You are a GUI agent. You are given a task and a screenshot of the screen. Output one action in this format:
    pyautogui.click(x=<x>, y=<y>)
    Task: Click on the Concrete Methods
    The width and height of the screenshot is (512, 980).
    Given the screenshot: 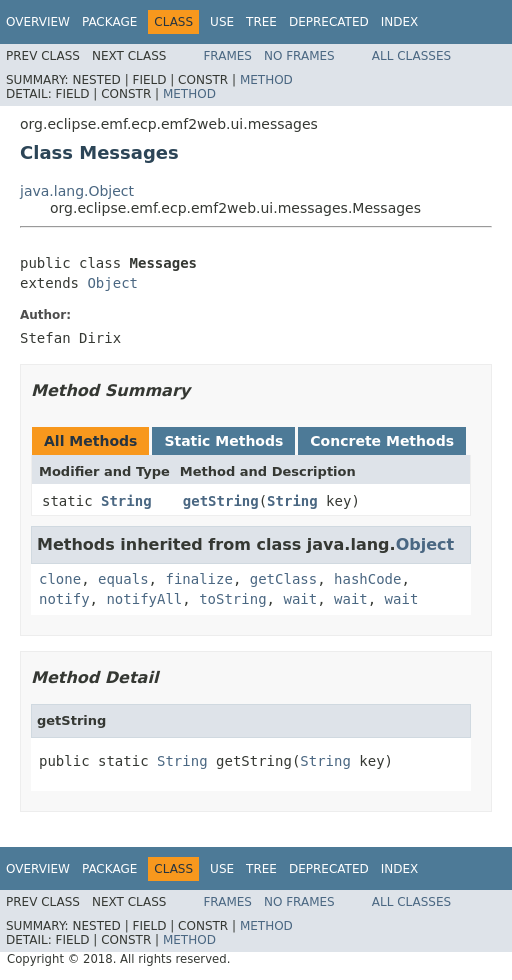 What is the action you would take?
    pyautogui.click(x=382, y=441)
    